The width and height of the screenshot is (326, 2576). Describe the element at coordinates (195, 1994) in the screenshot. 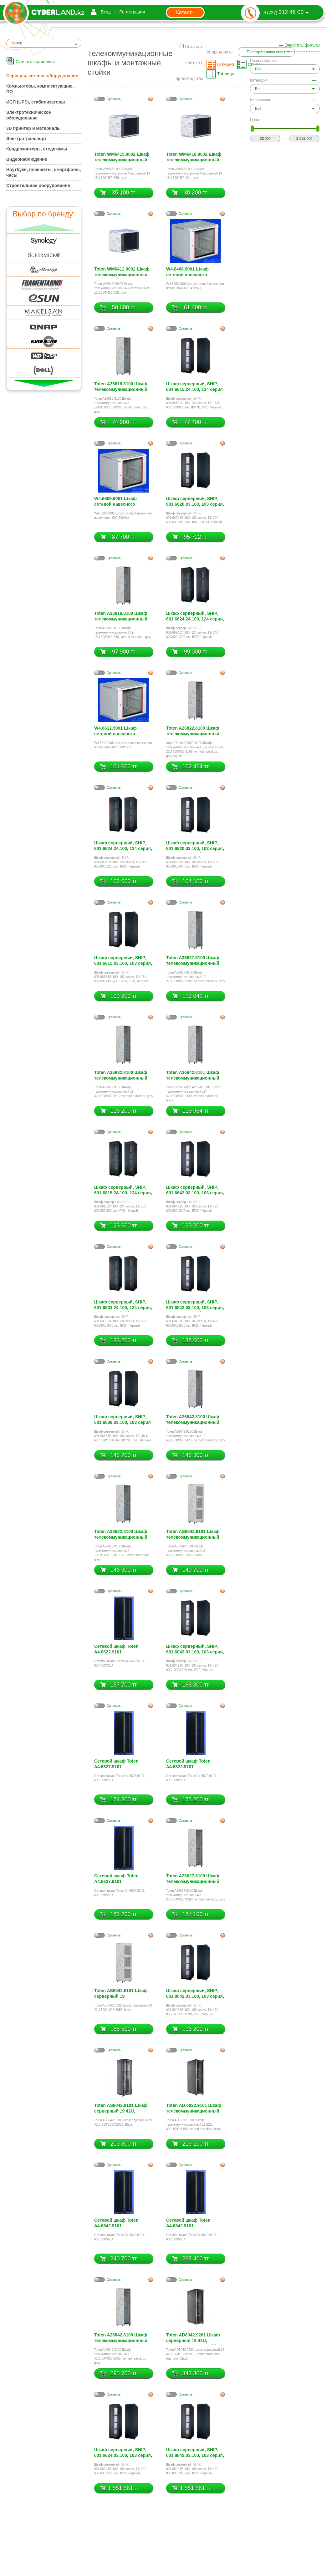

I see `Шкаф серверный, SHIP, 601.8042.03.100, 103 серия, 19/ 42U, 800/1000/2000 мм, IP20, Чёрный` at that location.